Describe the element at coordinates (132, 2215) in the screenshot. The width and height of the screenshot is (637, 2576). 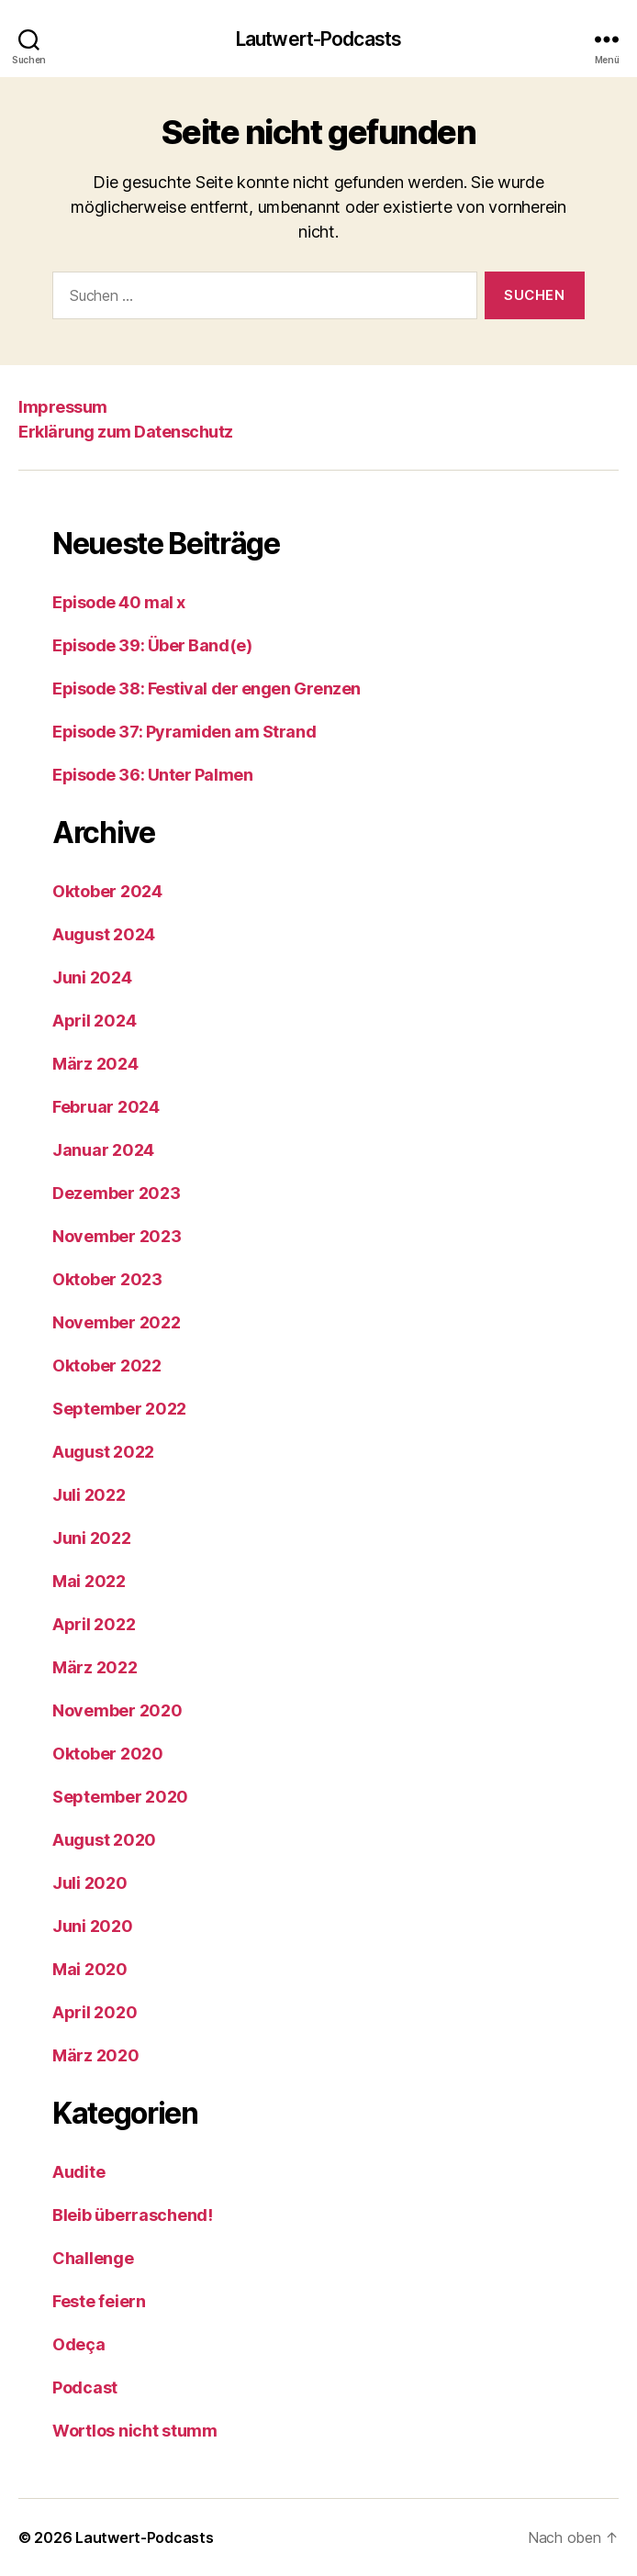
I see `Bleib überraschend!` at that location.